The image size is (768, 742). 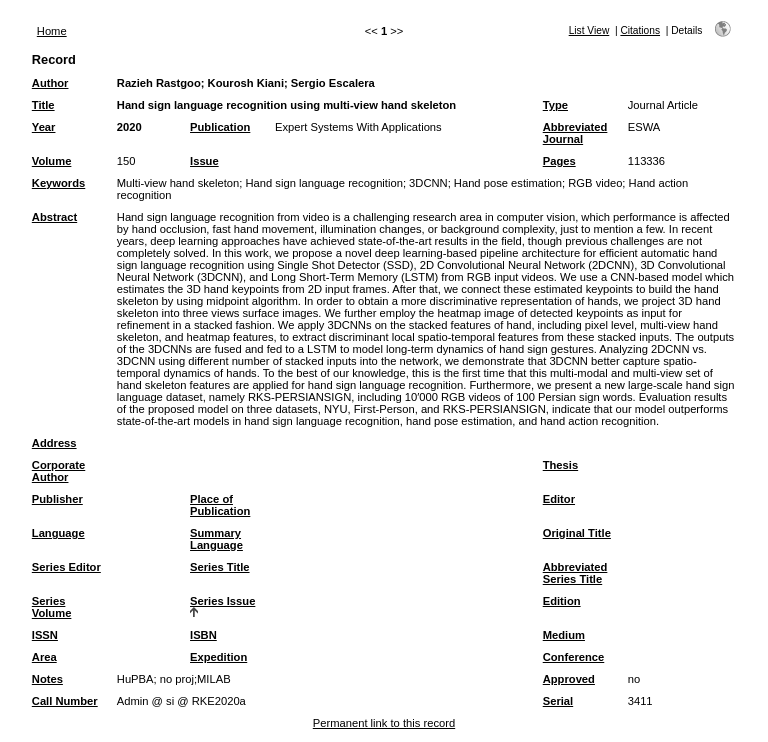 What do you see at coordinates (66, 567) in the screenshot?
I see `Series Editor` at bounding box center [66, 567].